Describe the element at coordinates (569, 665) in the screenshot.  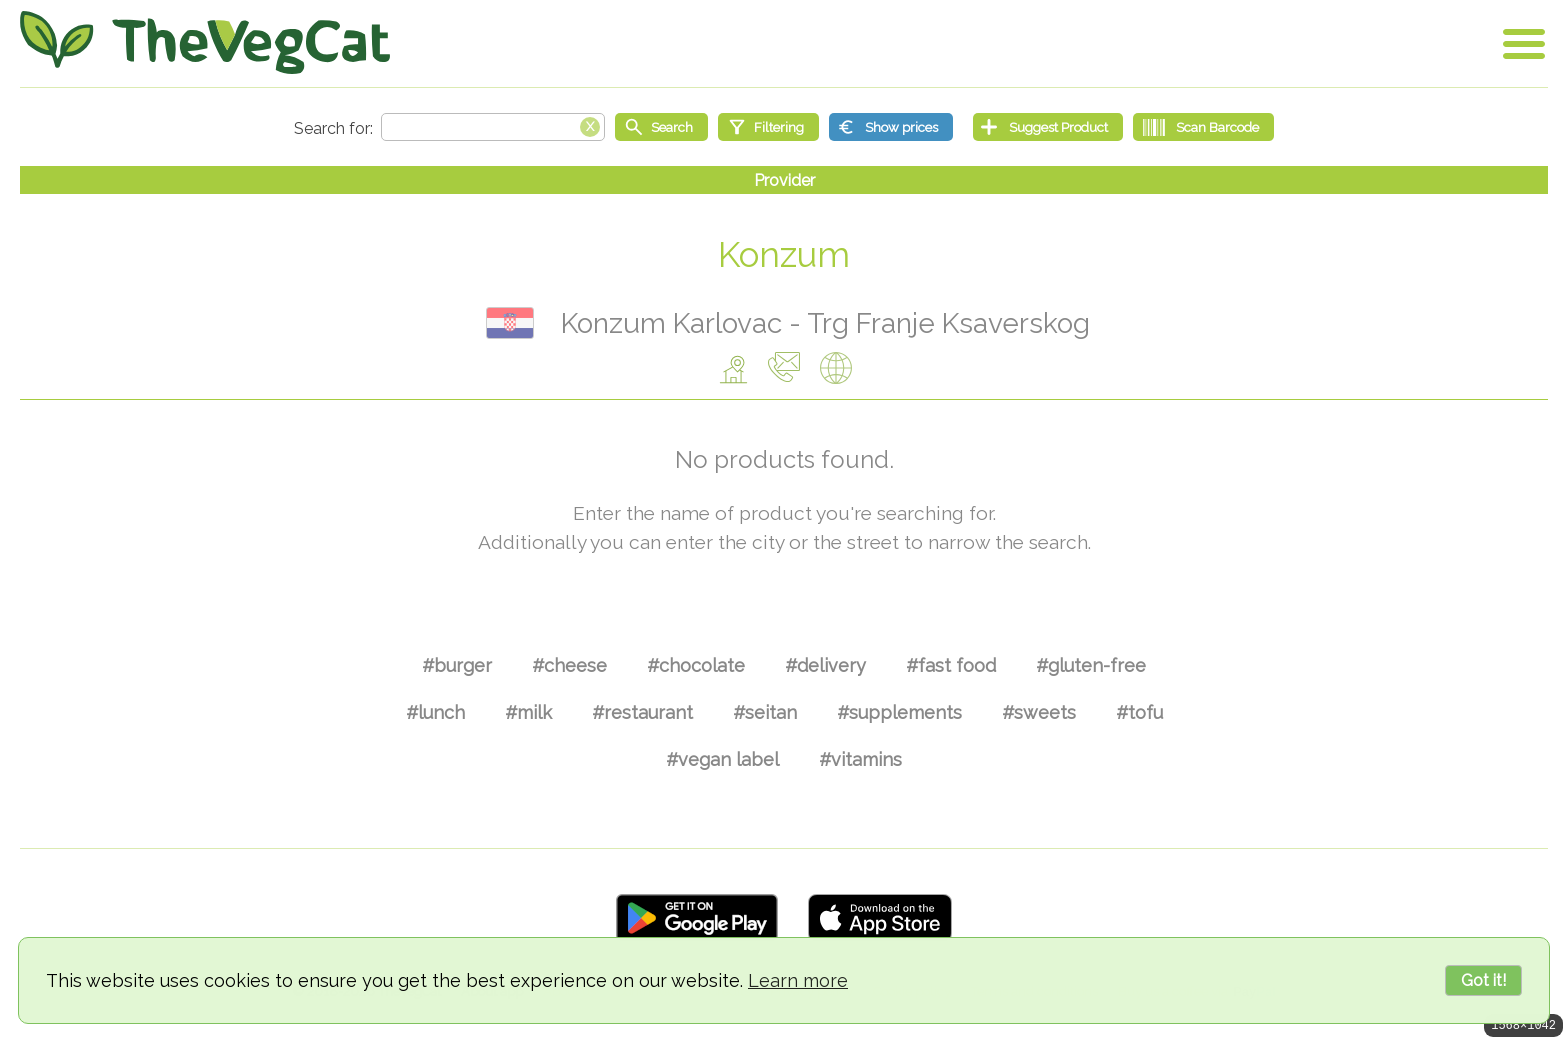
I see `#cheese` at that location.